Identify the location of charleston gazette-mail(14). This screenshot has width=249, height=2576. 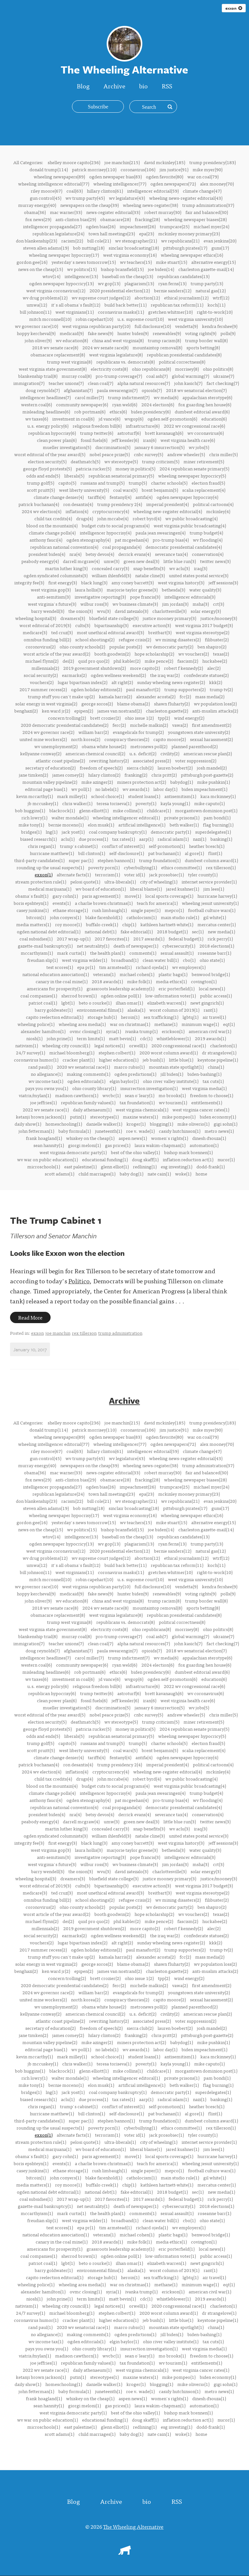
(206, 269).